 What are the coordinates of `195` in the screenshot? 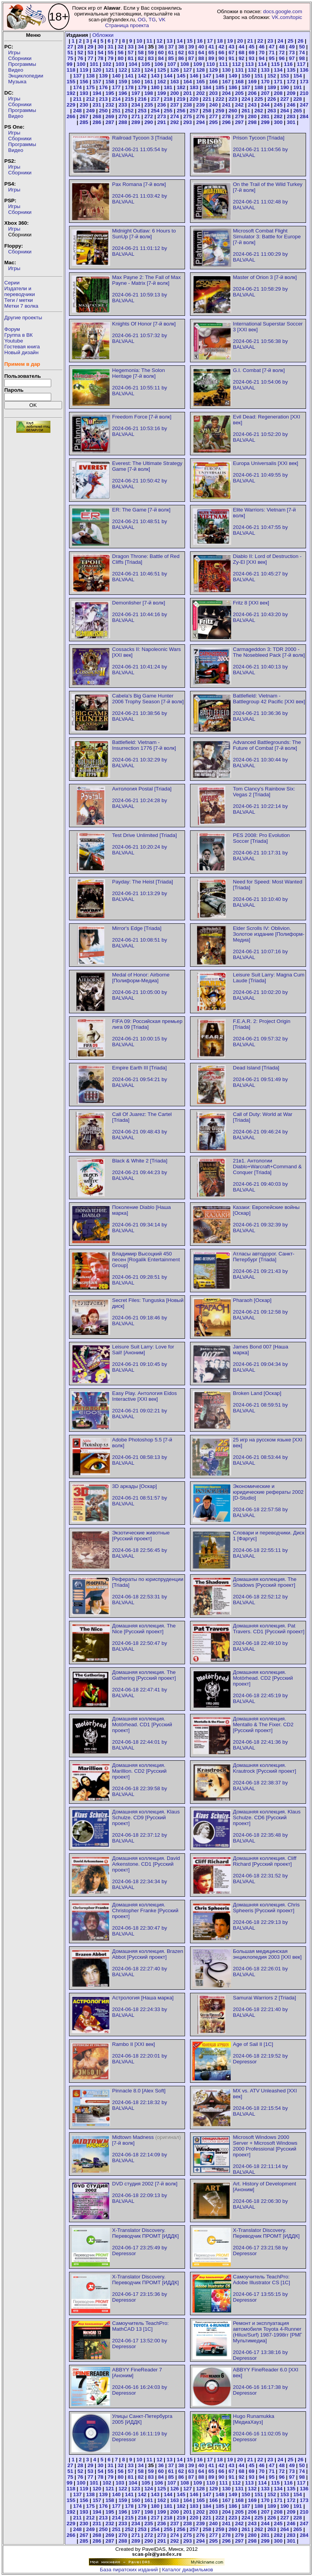 It's located at (109, 93).